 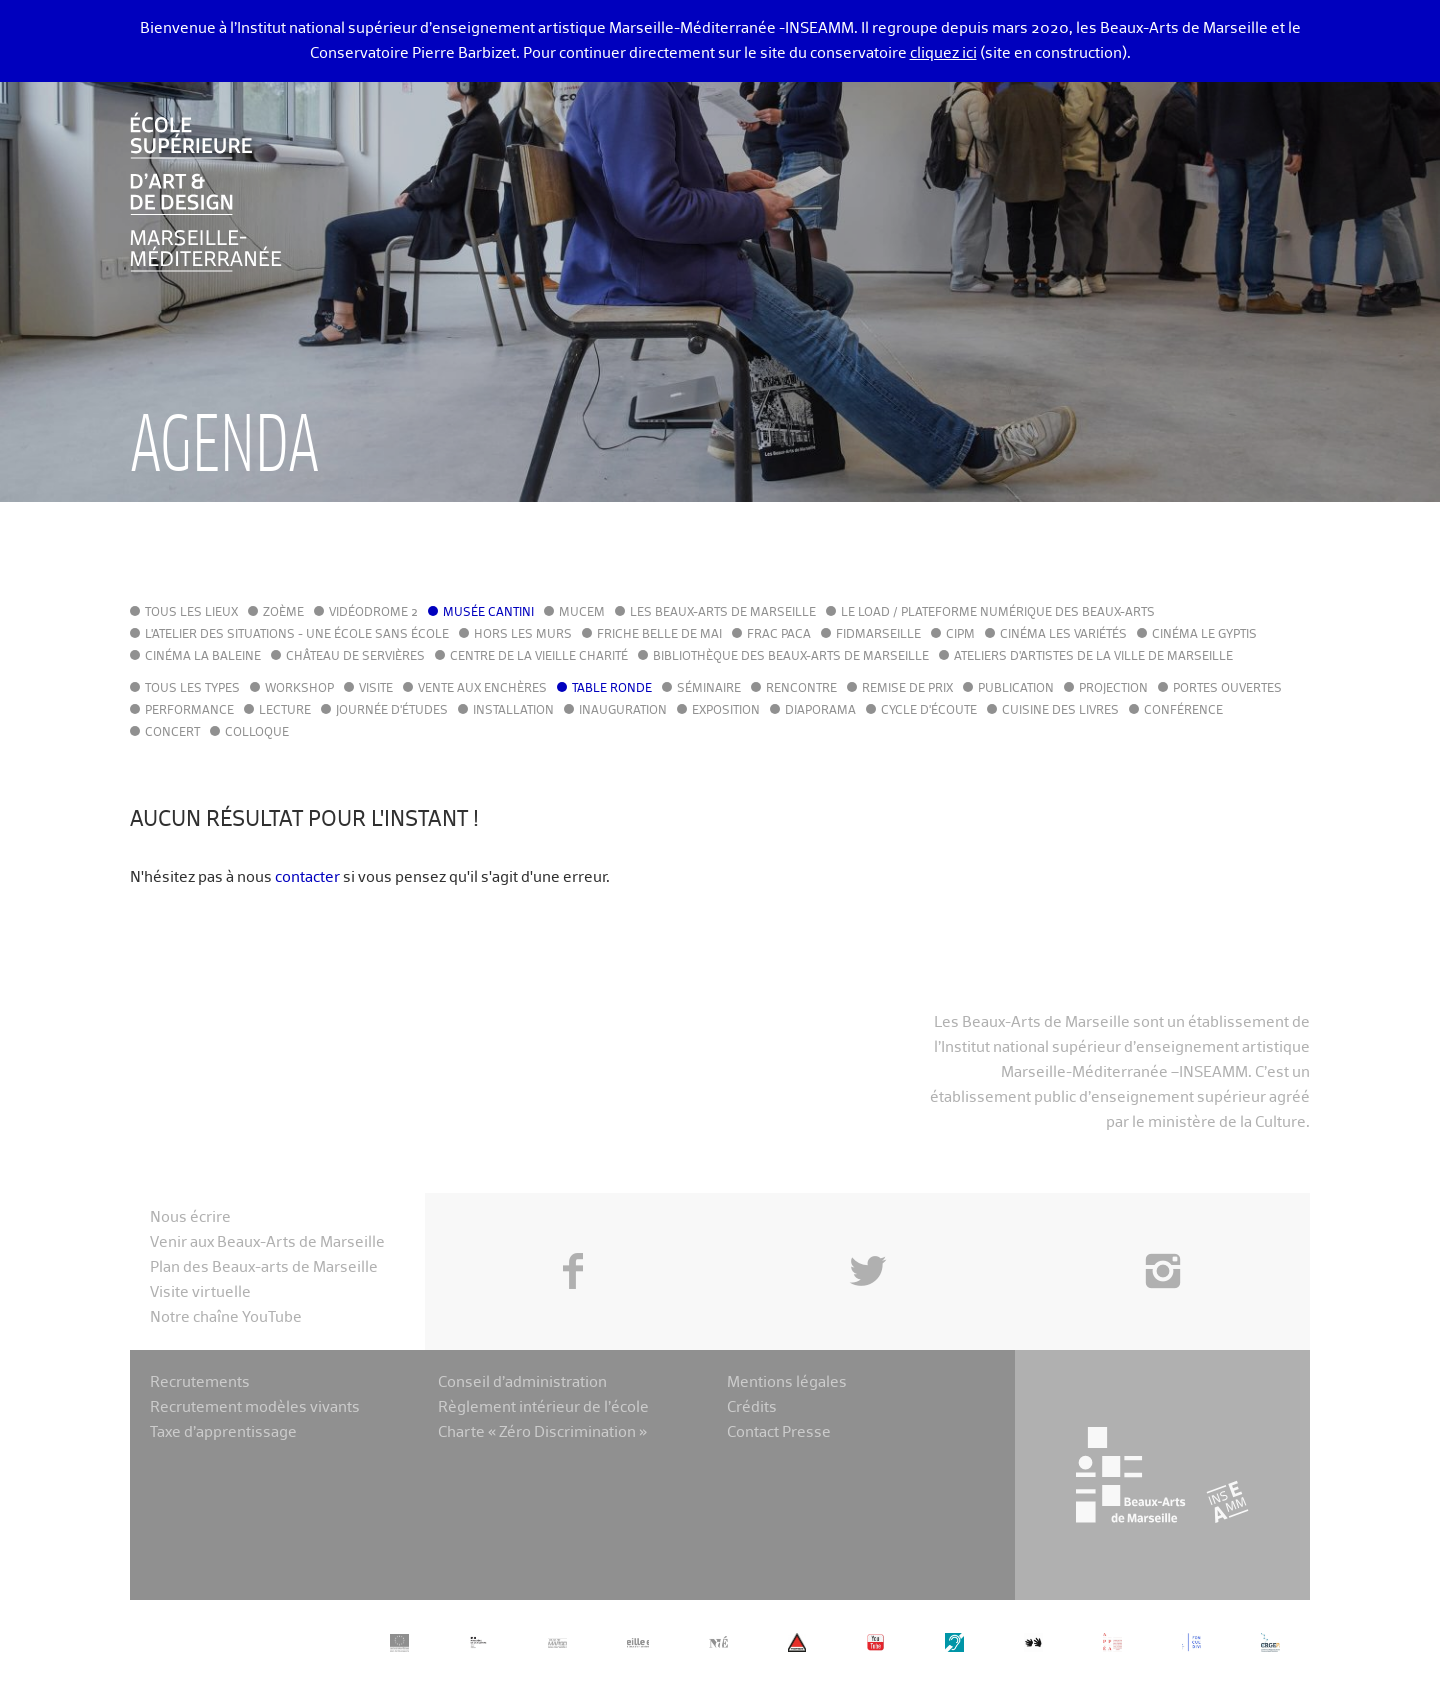 What do you see at coordinates (299, 689) in the screenshot?
I see `Workshop` at bounding box center [299, 689].